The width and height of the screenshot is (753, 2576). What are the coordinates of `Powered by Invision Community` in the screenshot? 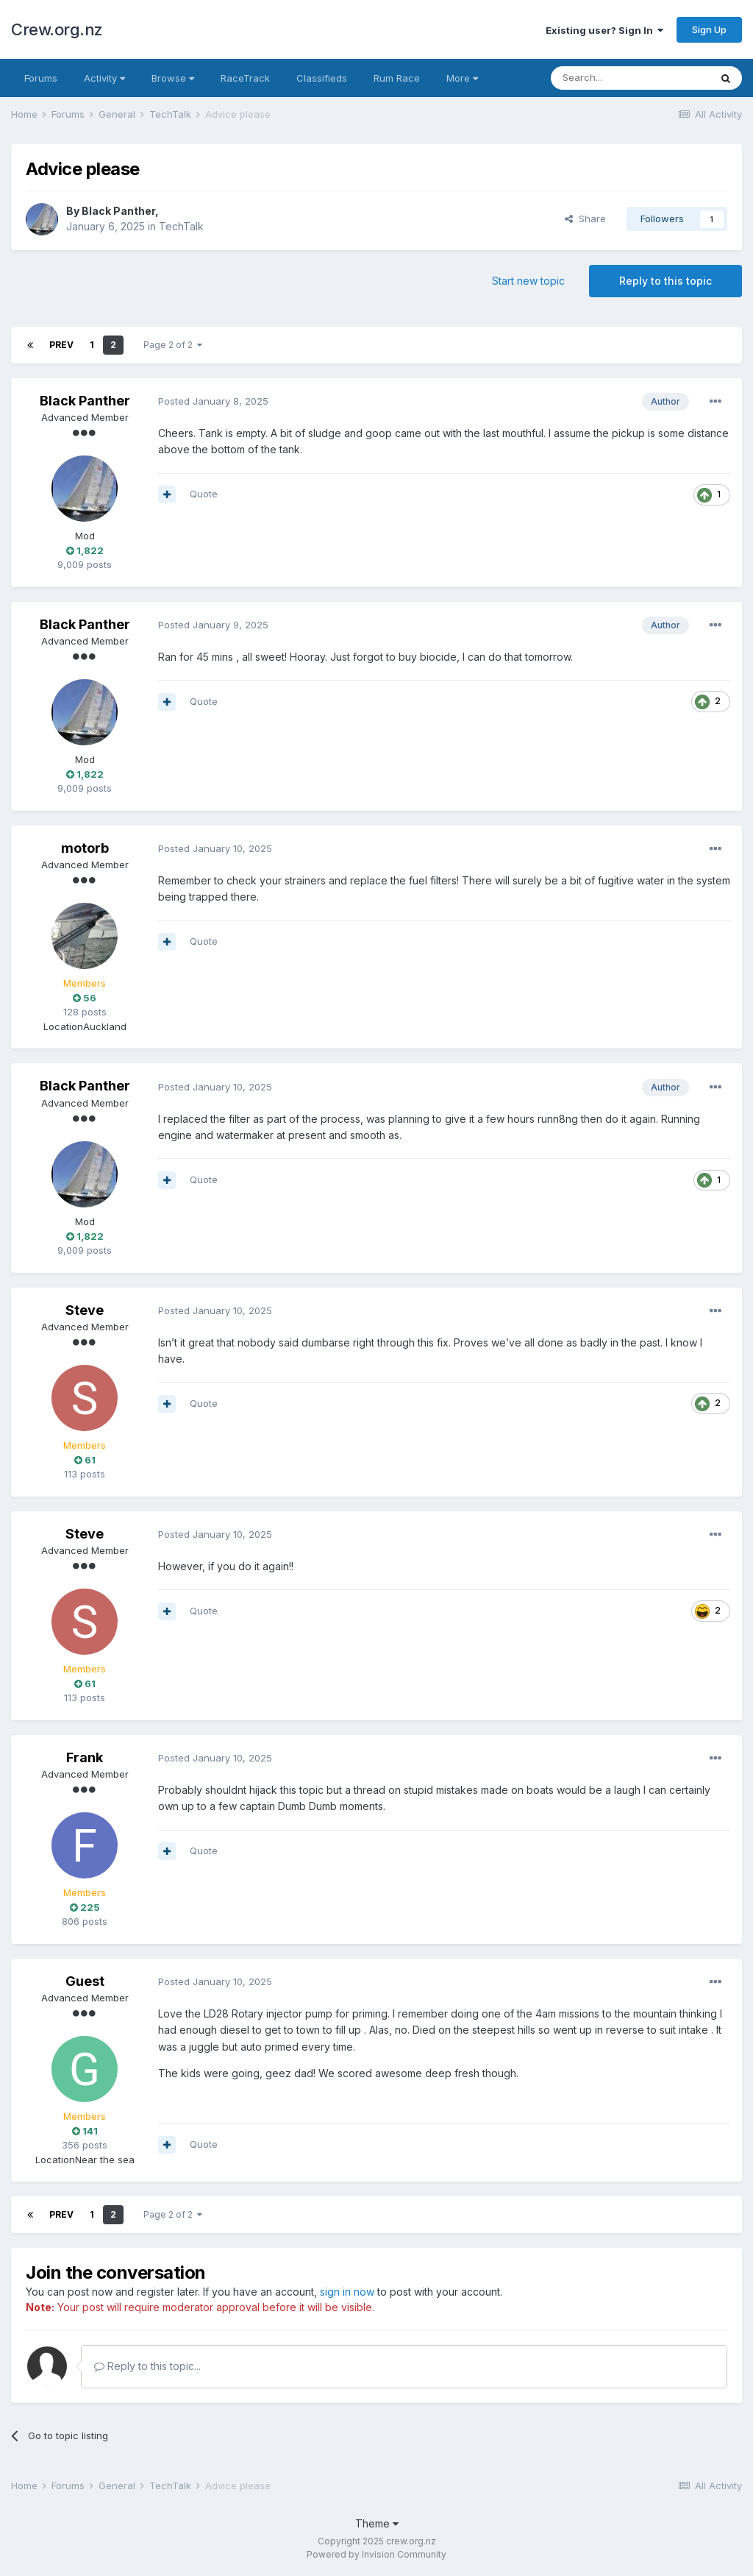 It's located at (376, 2554).